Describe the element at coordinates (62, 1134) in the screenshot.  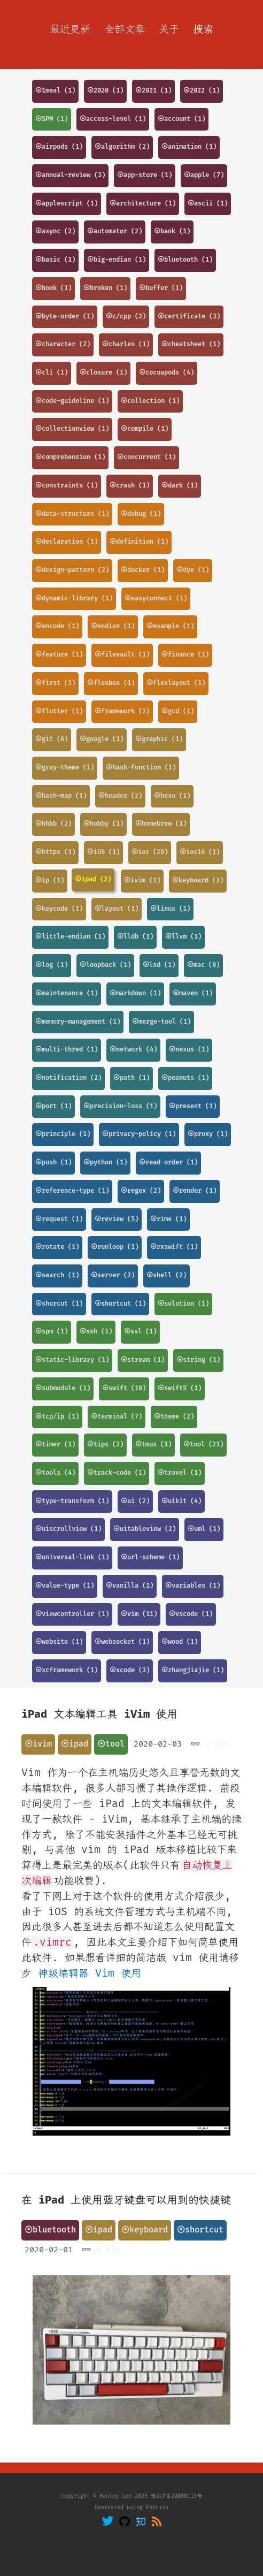
I see `⦿principle (1)` at that location.